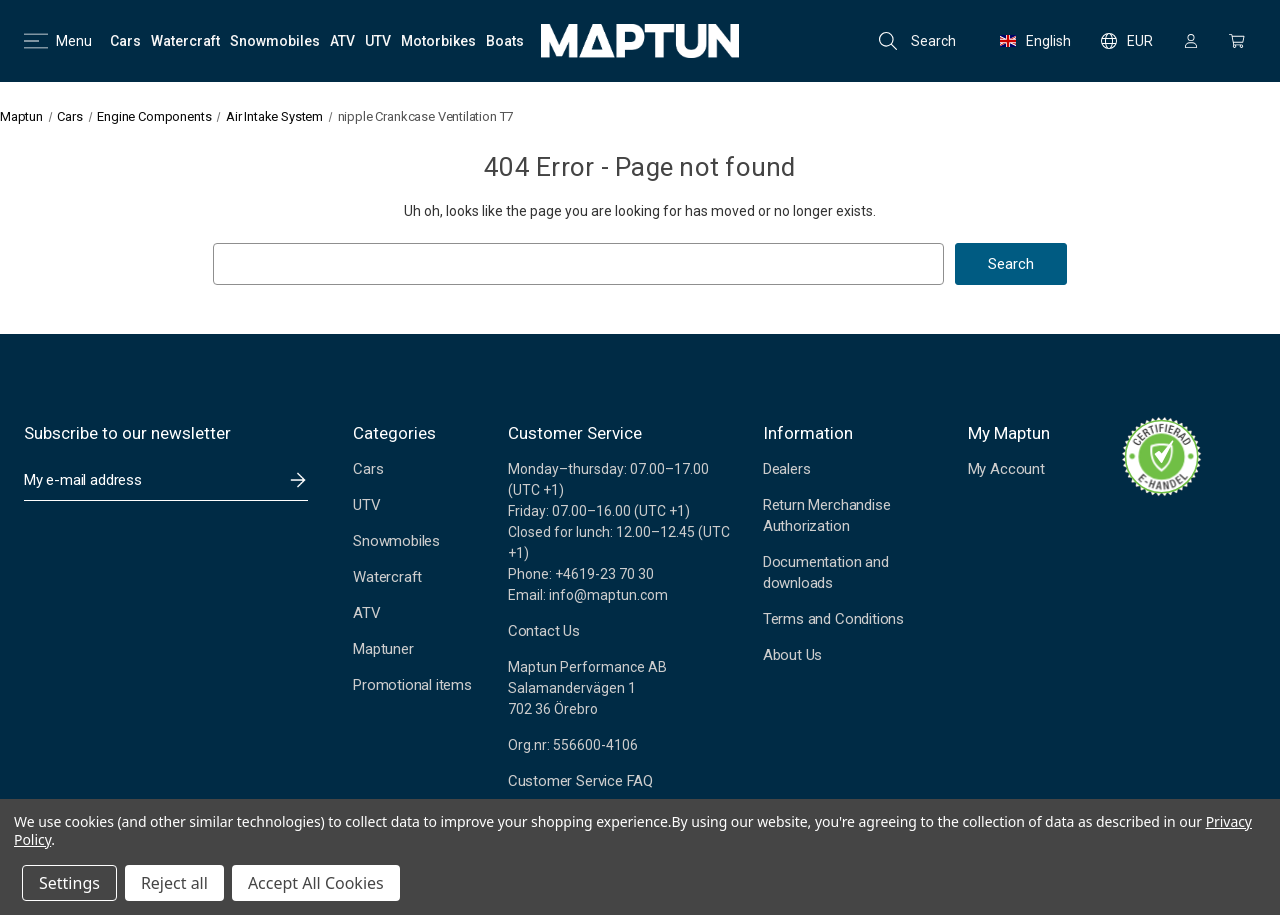  What do you see at coordinates (792, 655) in the screenshot?
I see `About Us` at bounding box center [792, 655].